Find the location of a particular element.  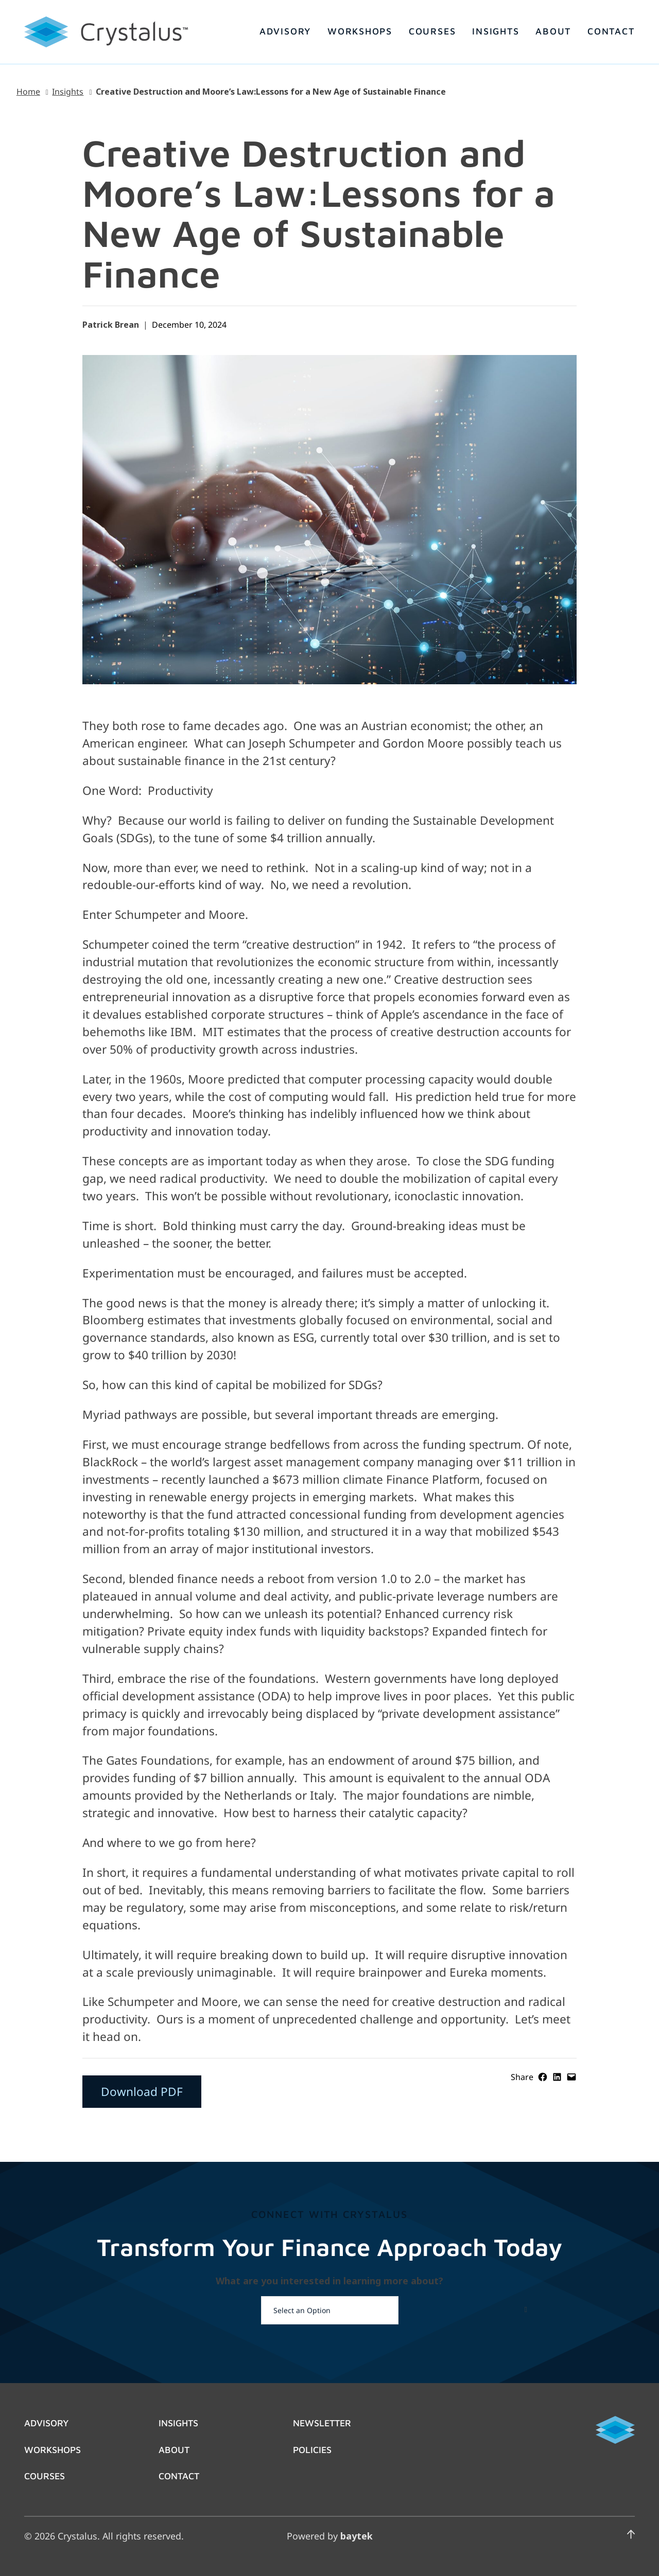

About is located at coordinates (174, 2449).